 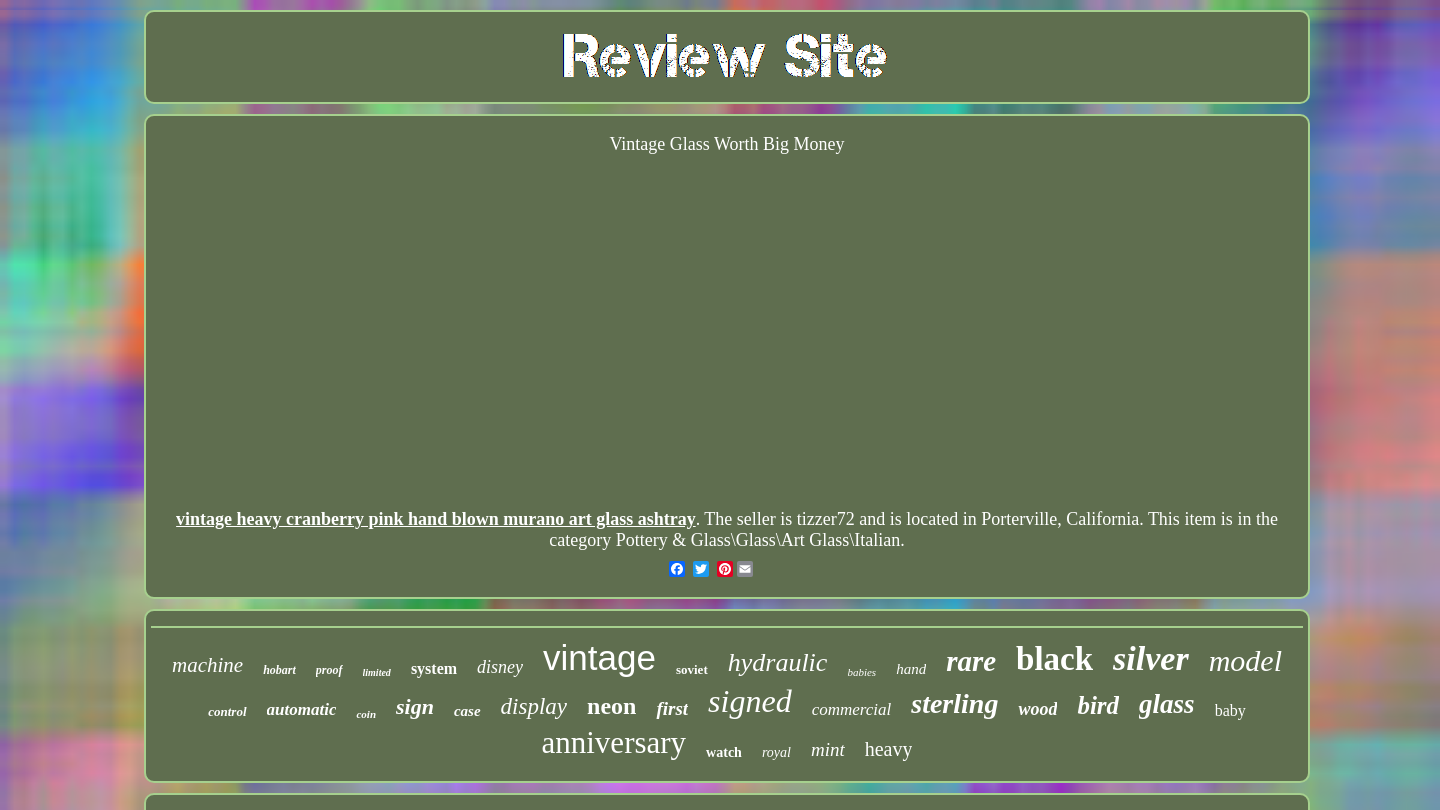 I want to click on babies, so click(x=861, y=672).